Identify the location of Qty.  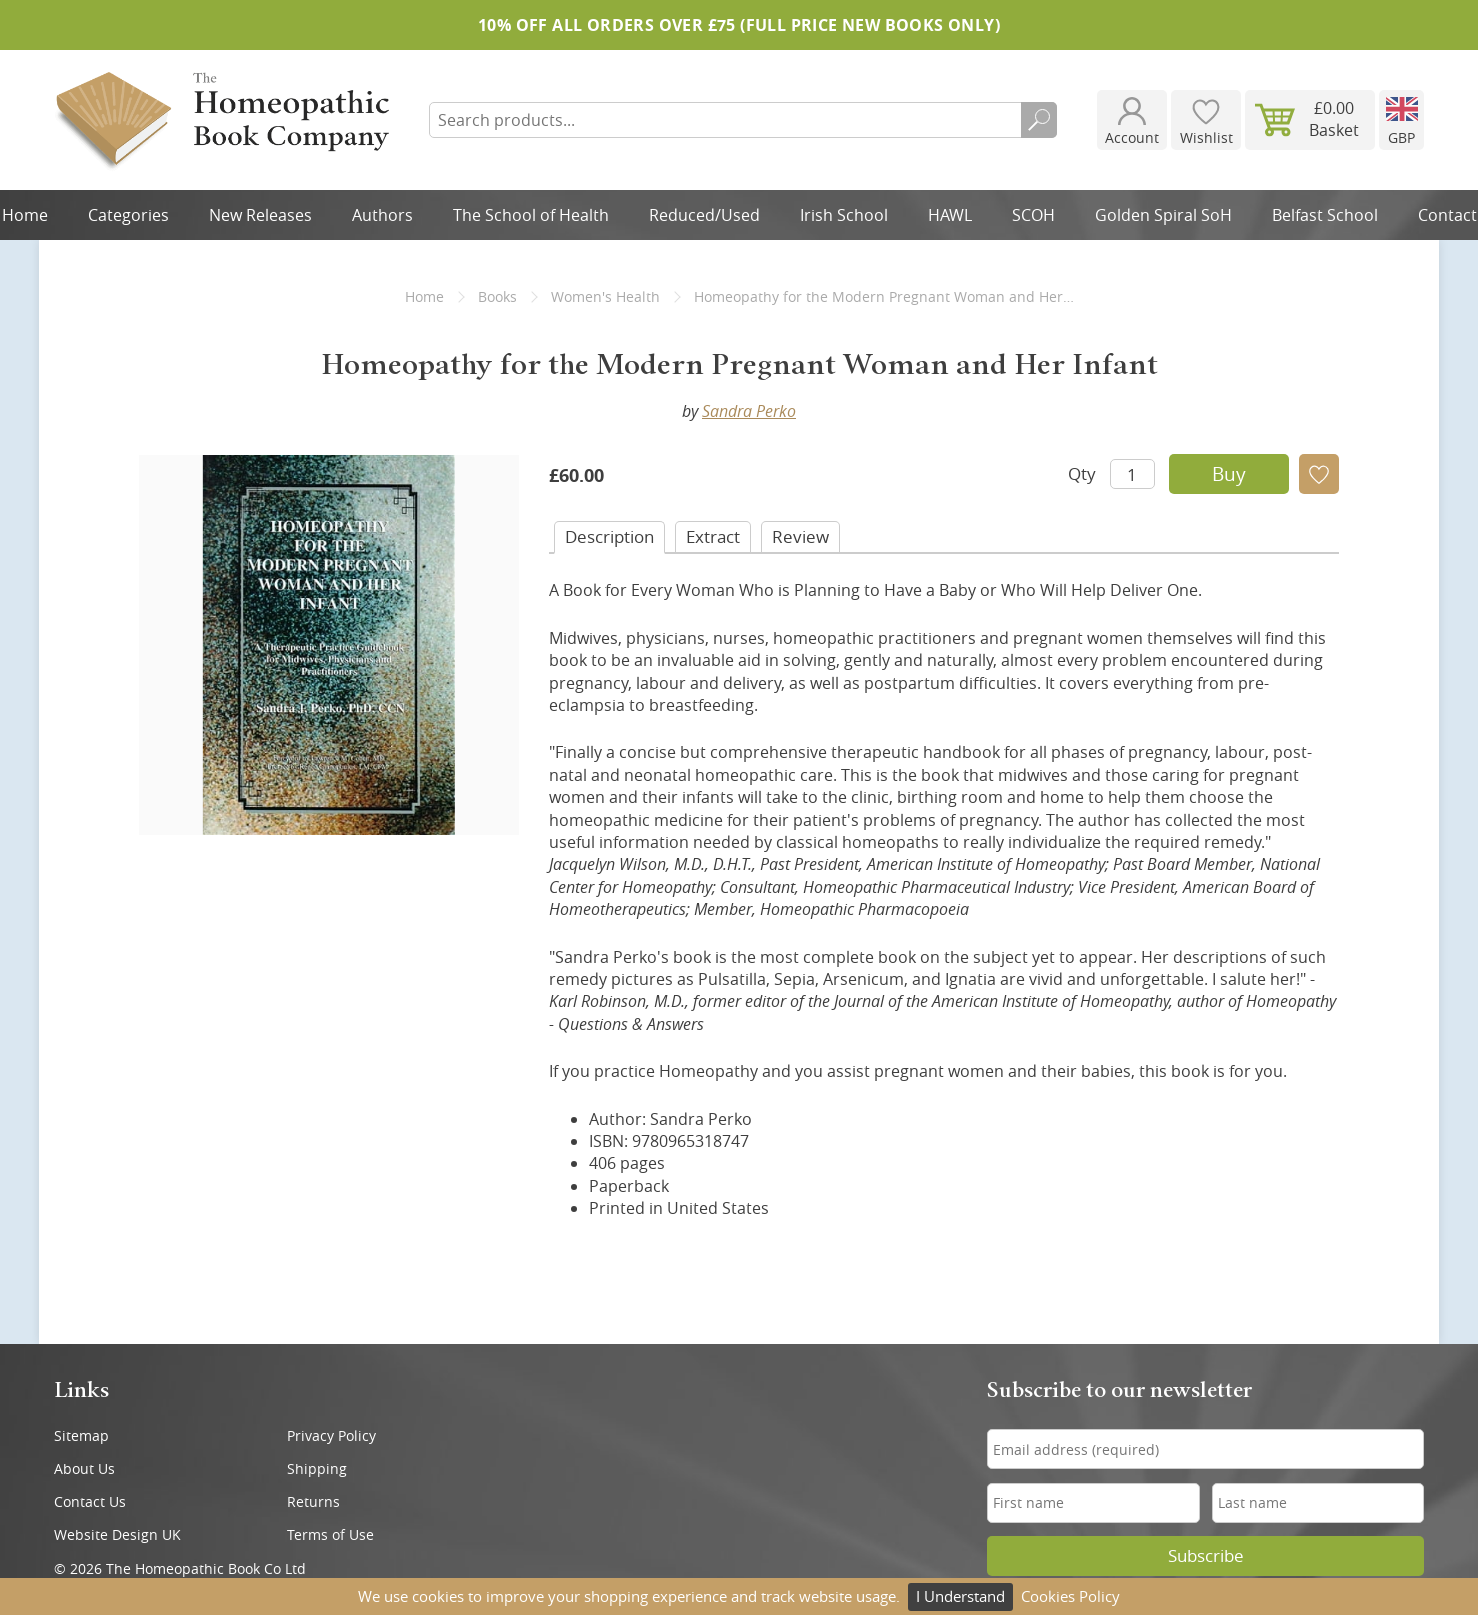
(1082, 473).